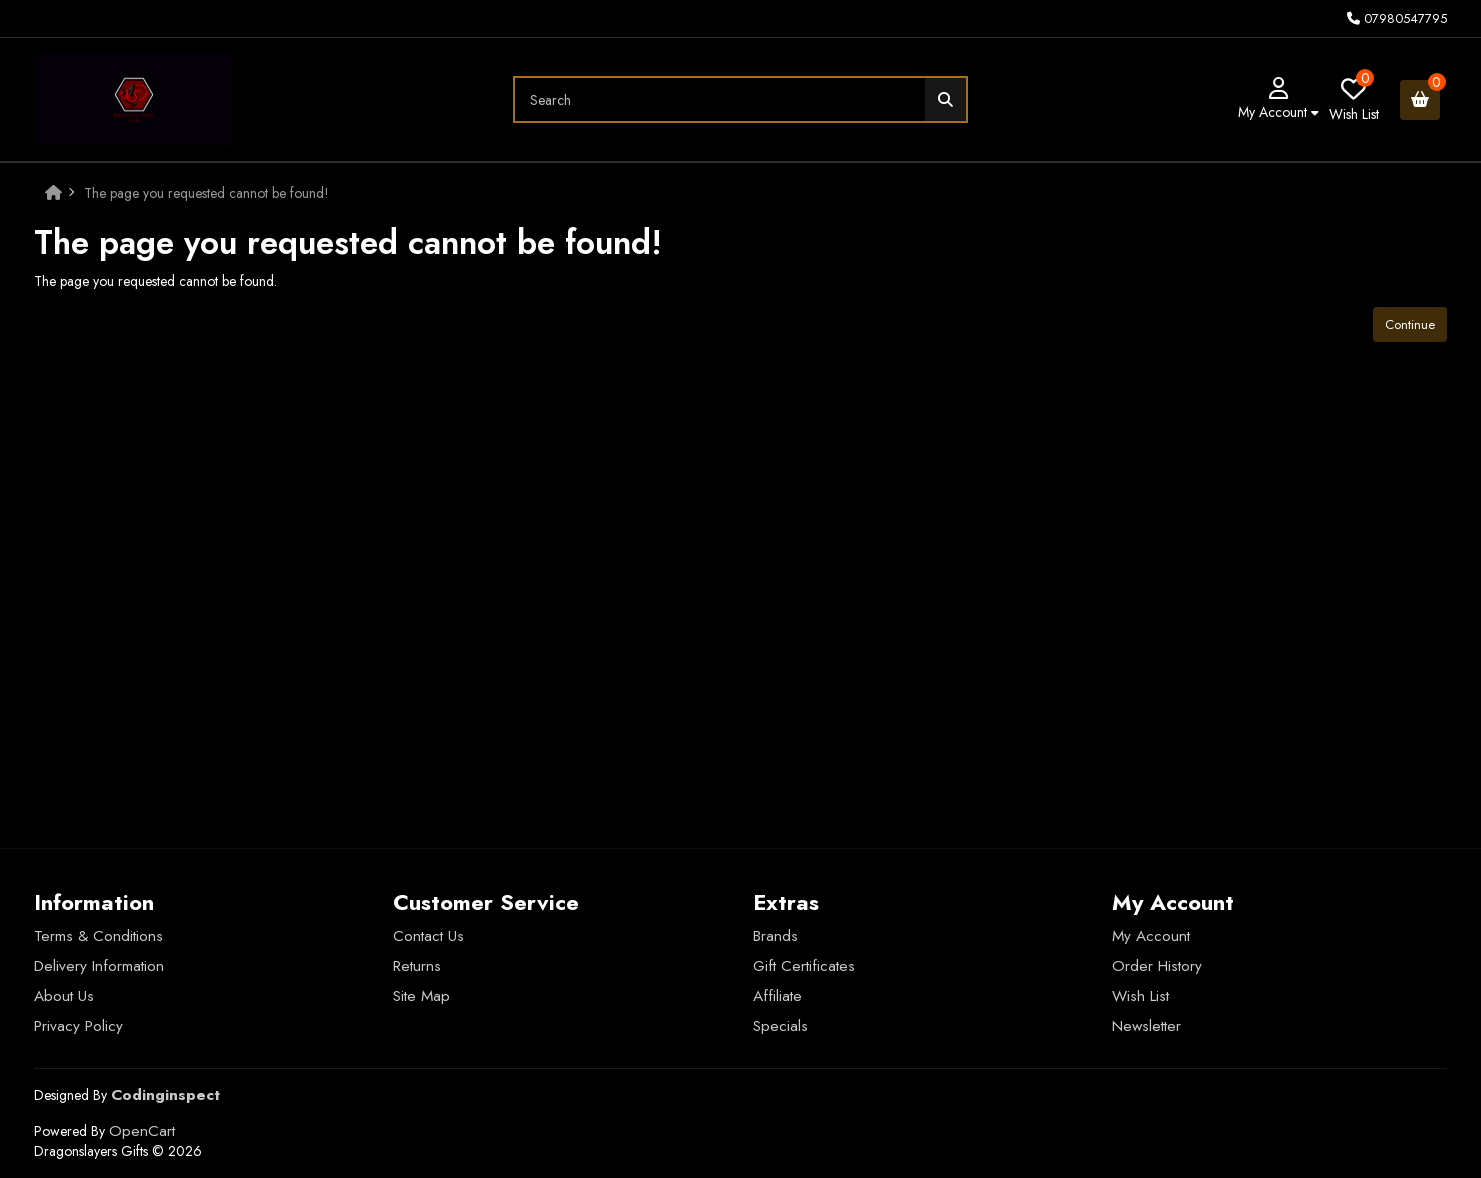  What do you see at coordinates (78, 1026) in the screenshot?
I see `Privacy Policy` at bounding box center [78, 1026].